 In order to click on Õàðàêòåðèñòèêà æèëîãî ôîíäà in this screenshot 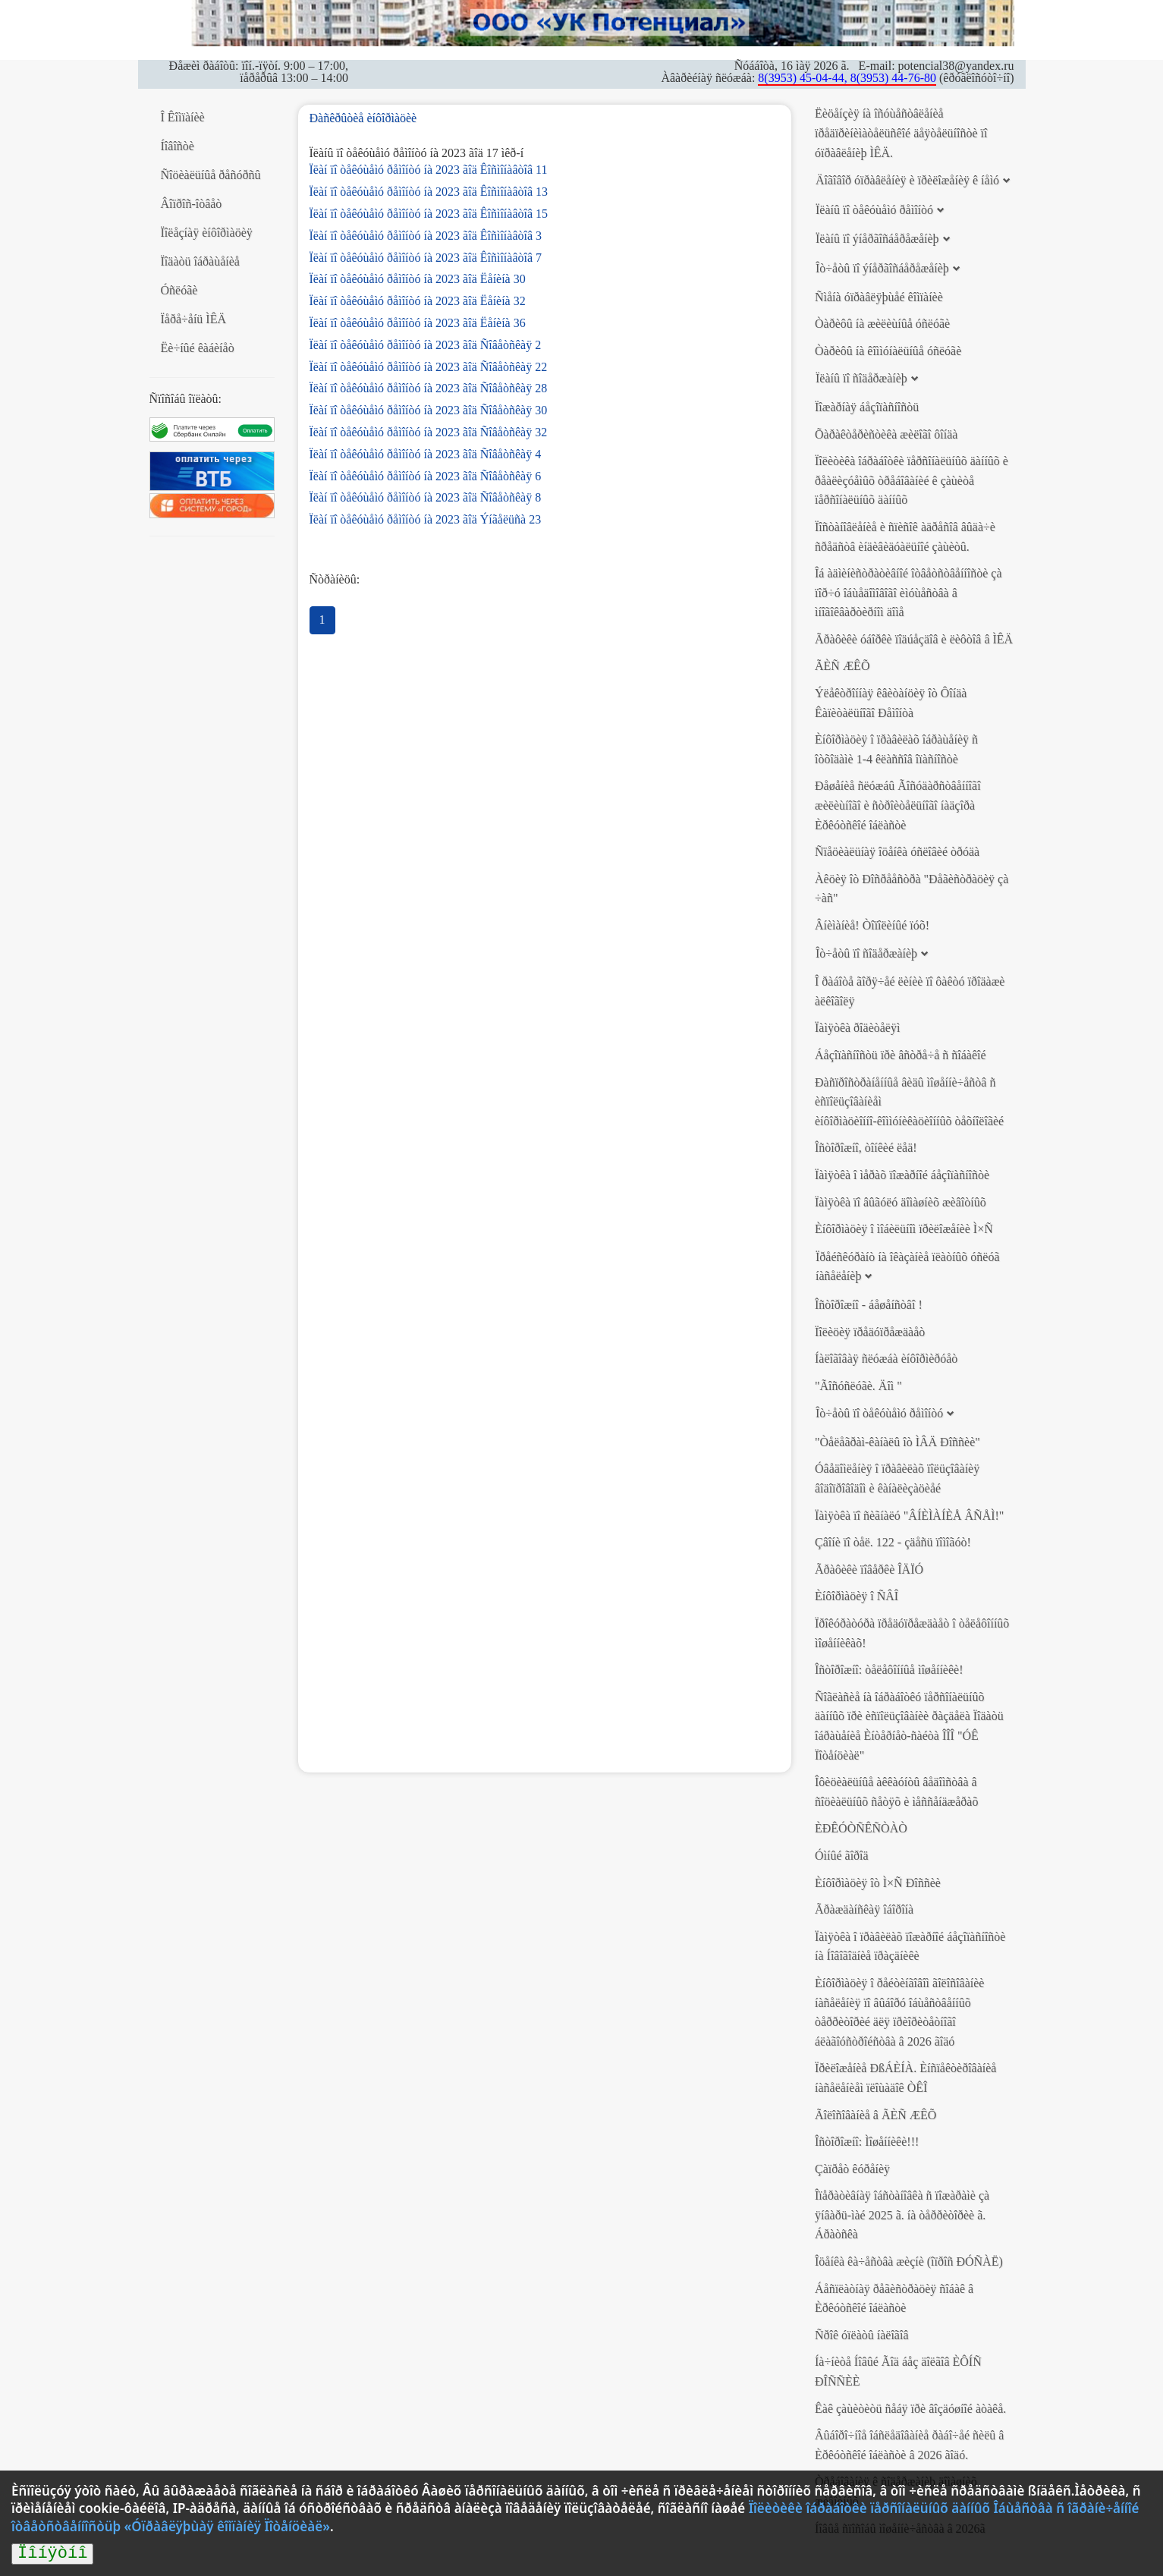, I will do `click(886, 434)`.